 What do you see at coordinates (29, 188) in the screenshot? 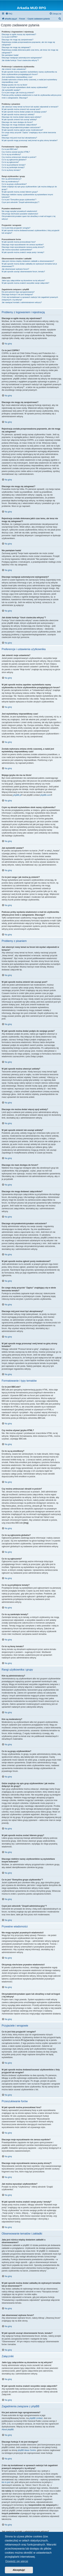
I see `Gdzie znajduje się spis grup użytkowników i jak można dołączyć do grupy?` at bounding box center [29, 188].